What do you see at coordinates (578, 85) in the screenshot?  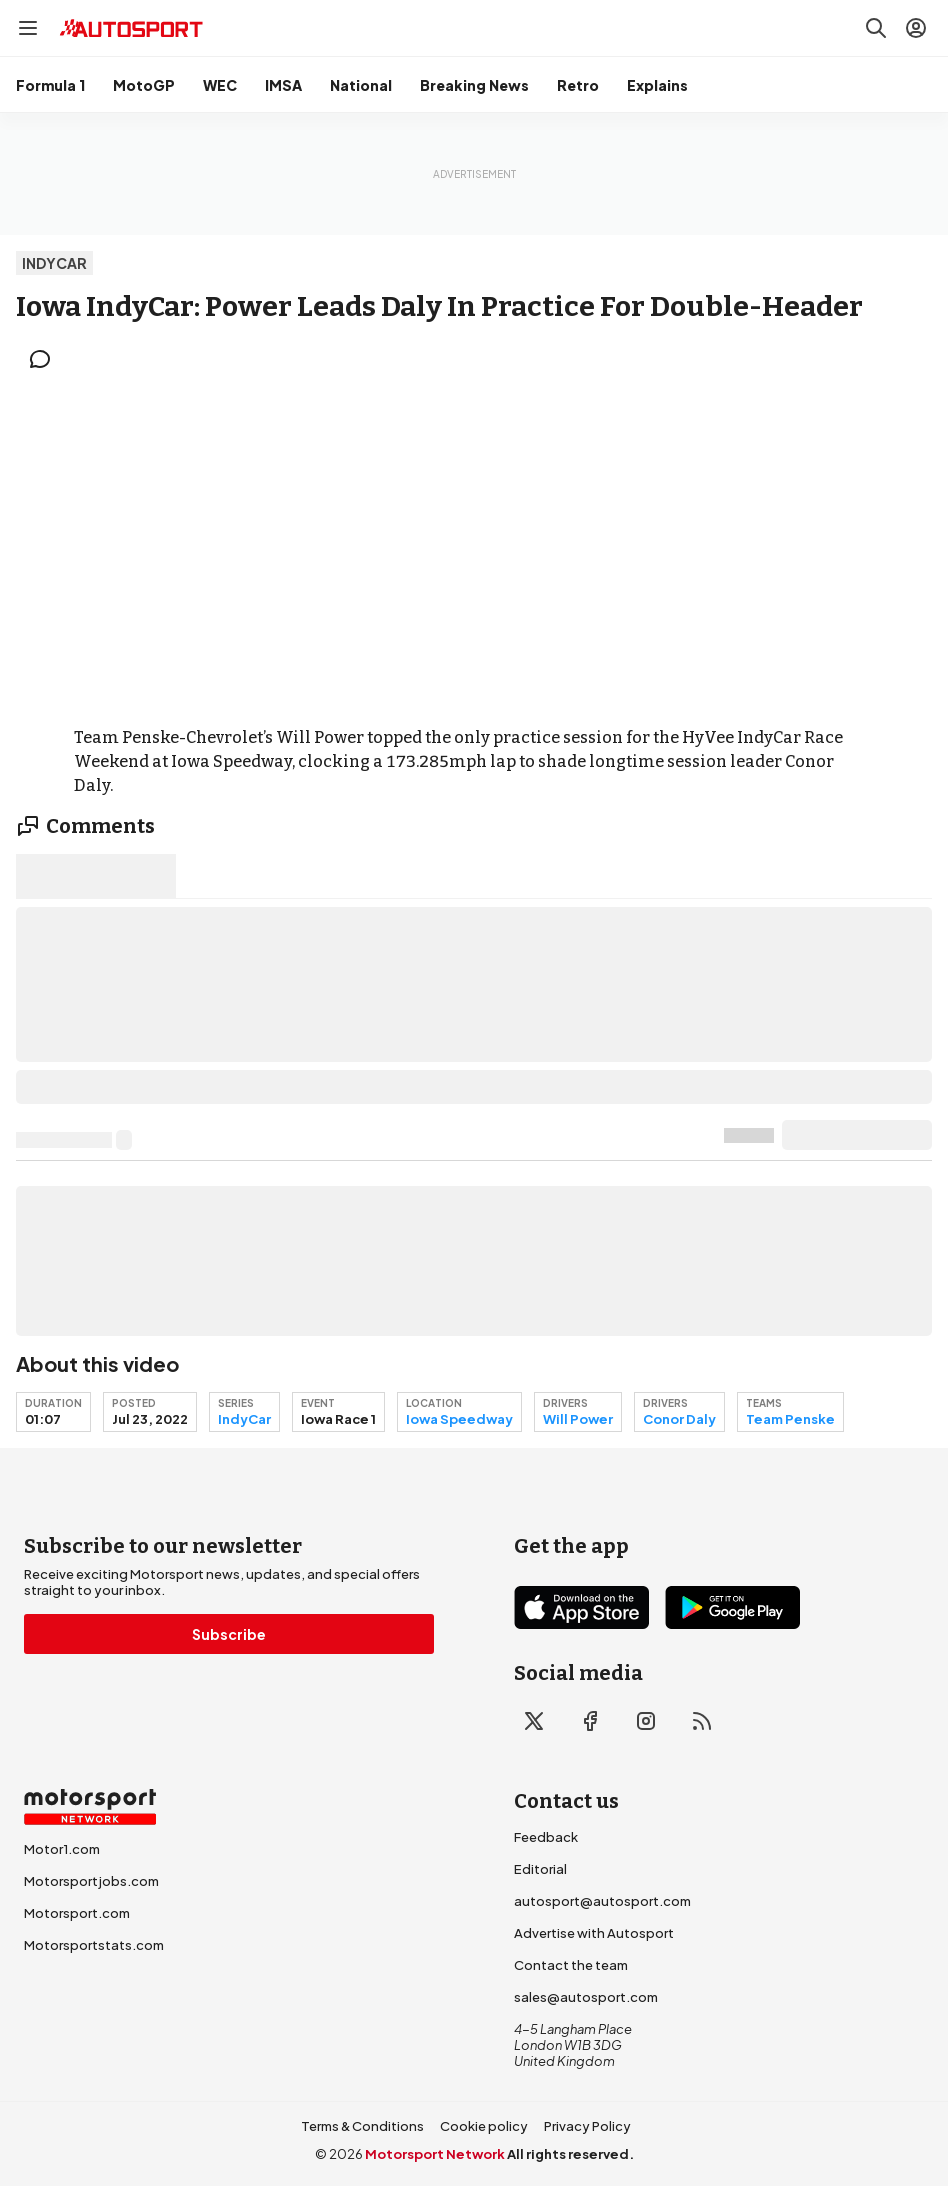 I see `Retro` at bounding box center [578, 85].